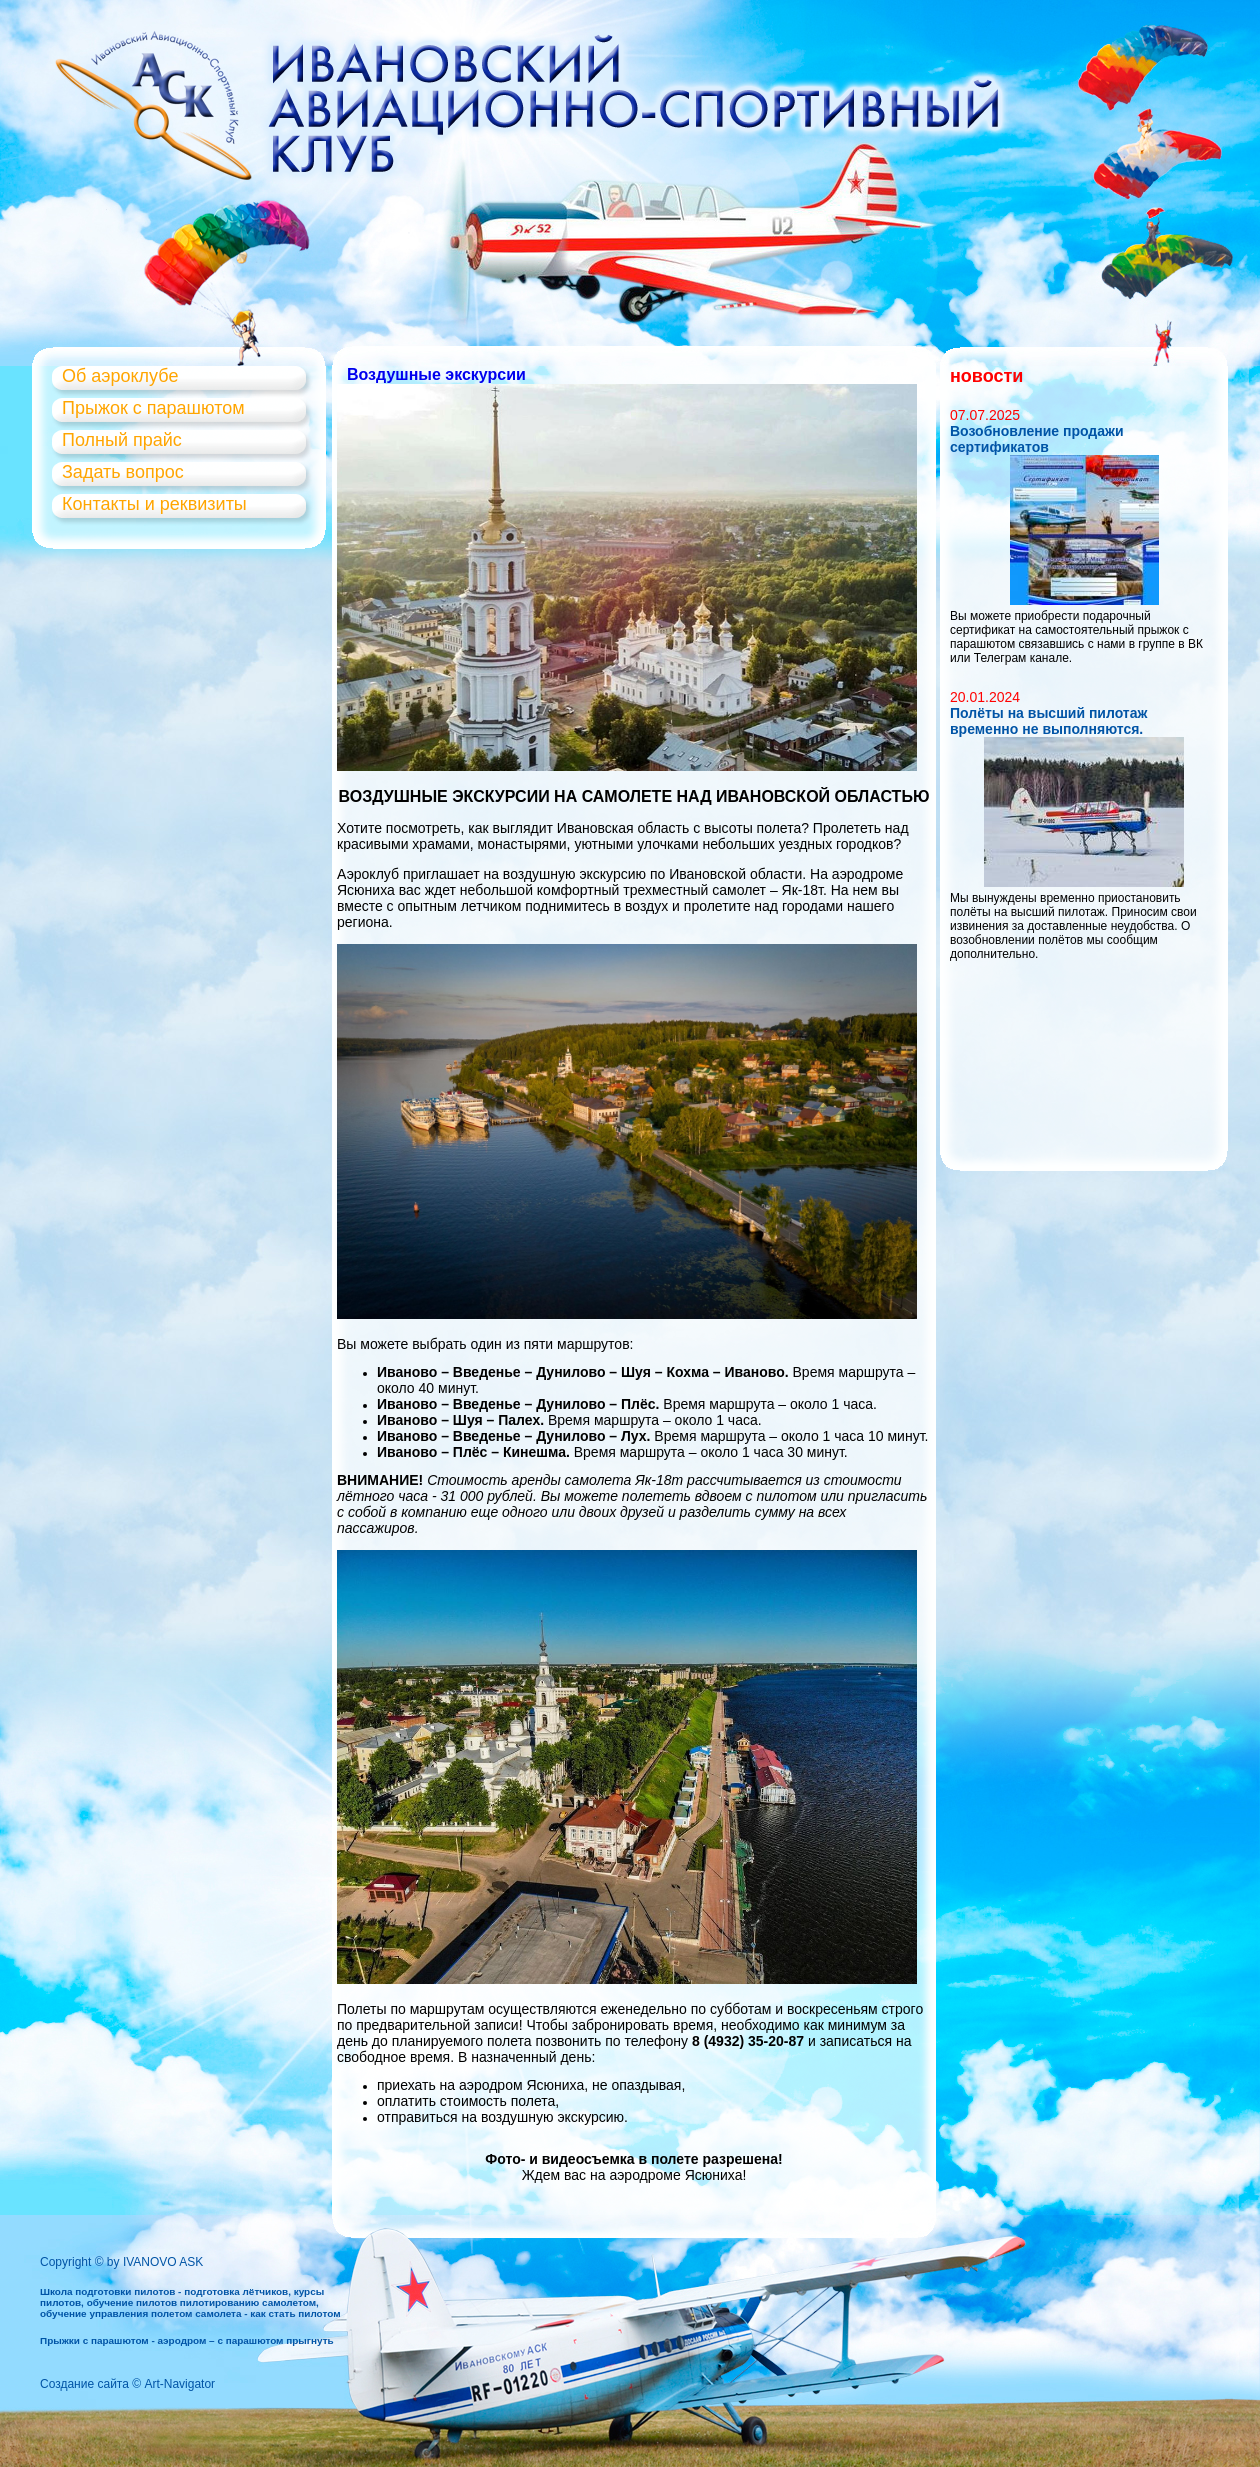 The width and height of the screenshot is (1260, 2467). I want to click on Прыжок с парашютом, so click(153, 408).